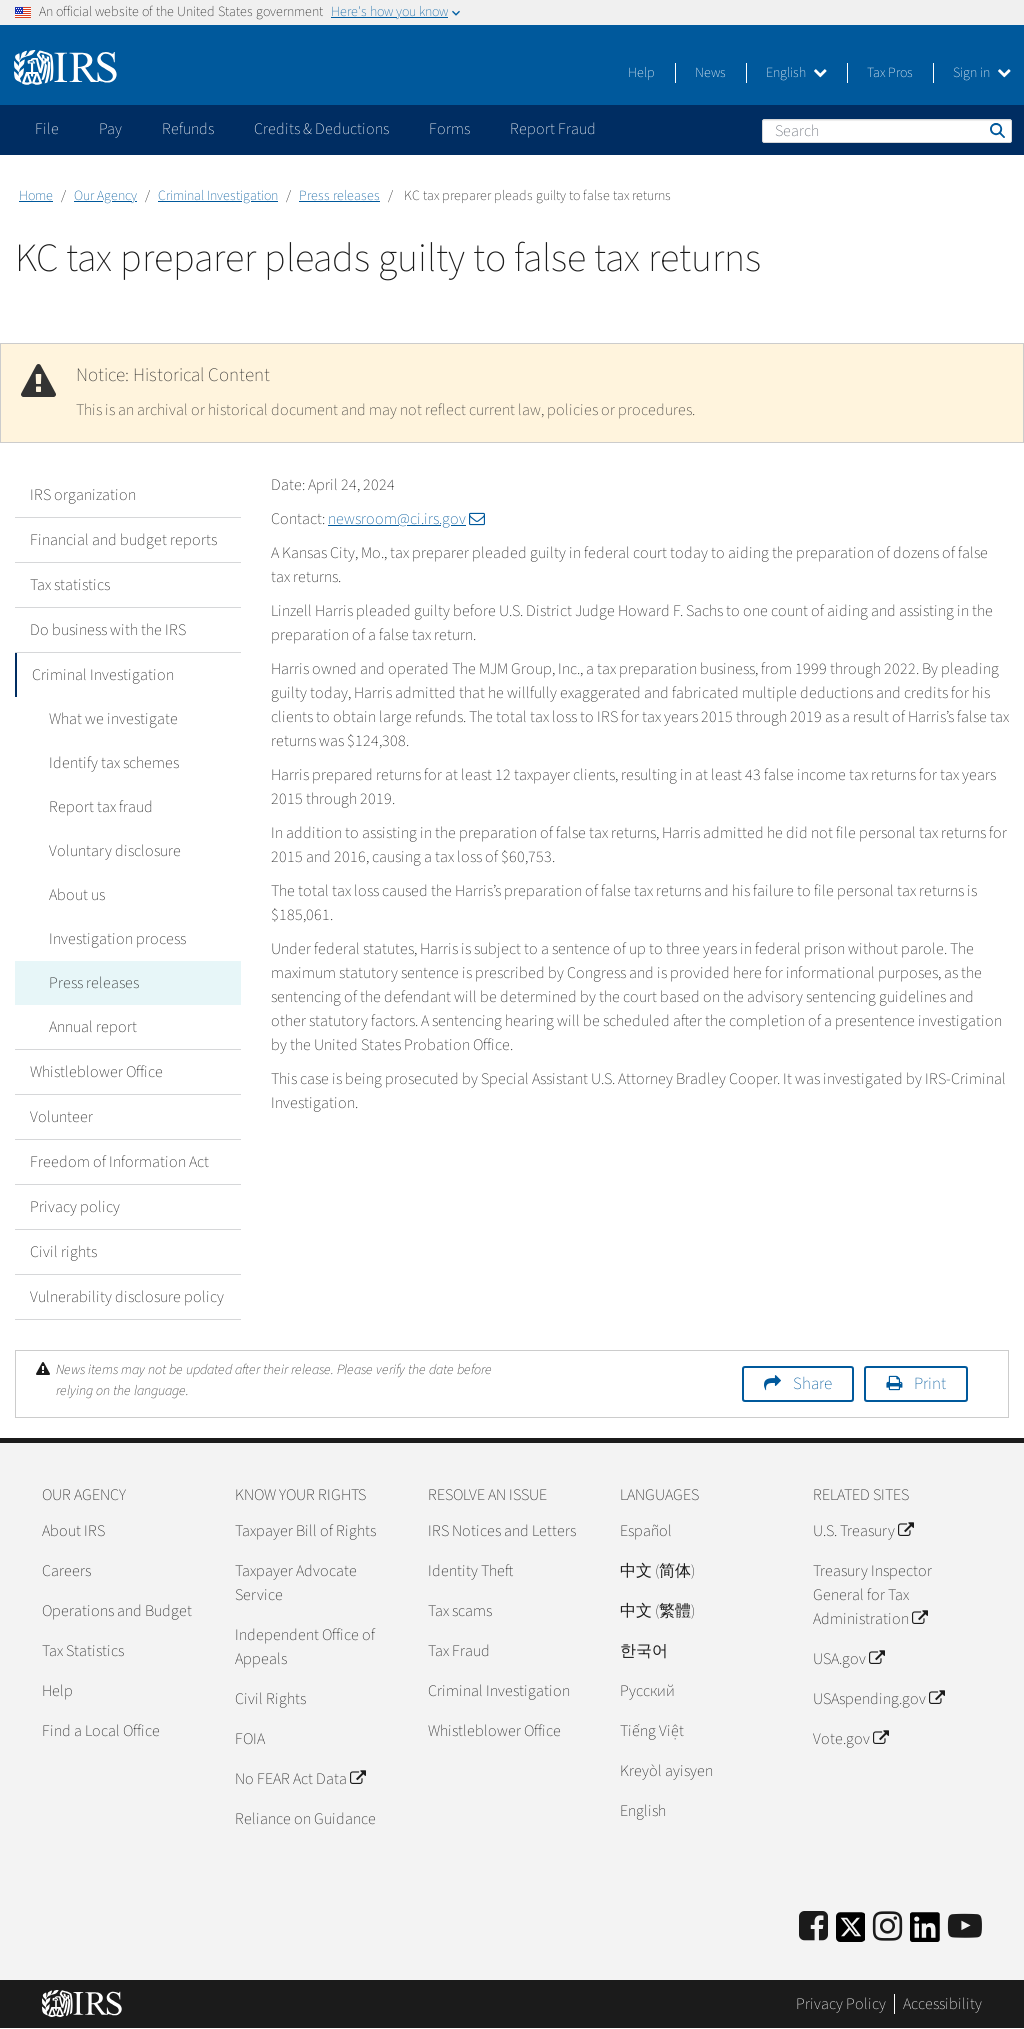  I want to click on newsroom@ci.irs.gov, so click(406, 519).